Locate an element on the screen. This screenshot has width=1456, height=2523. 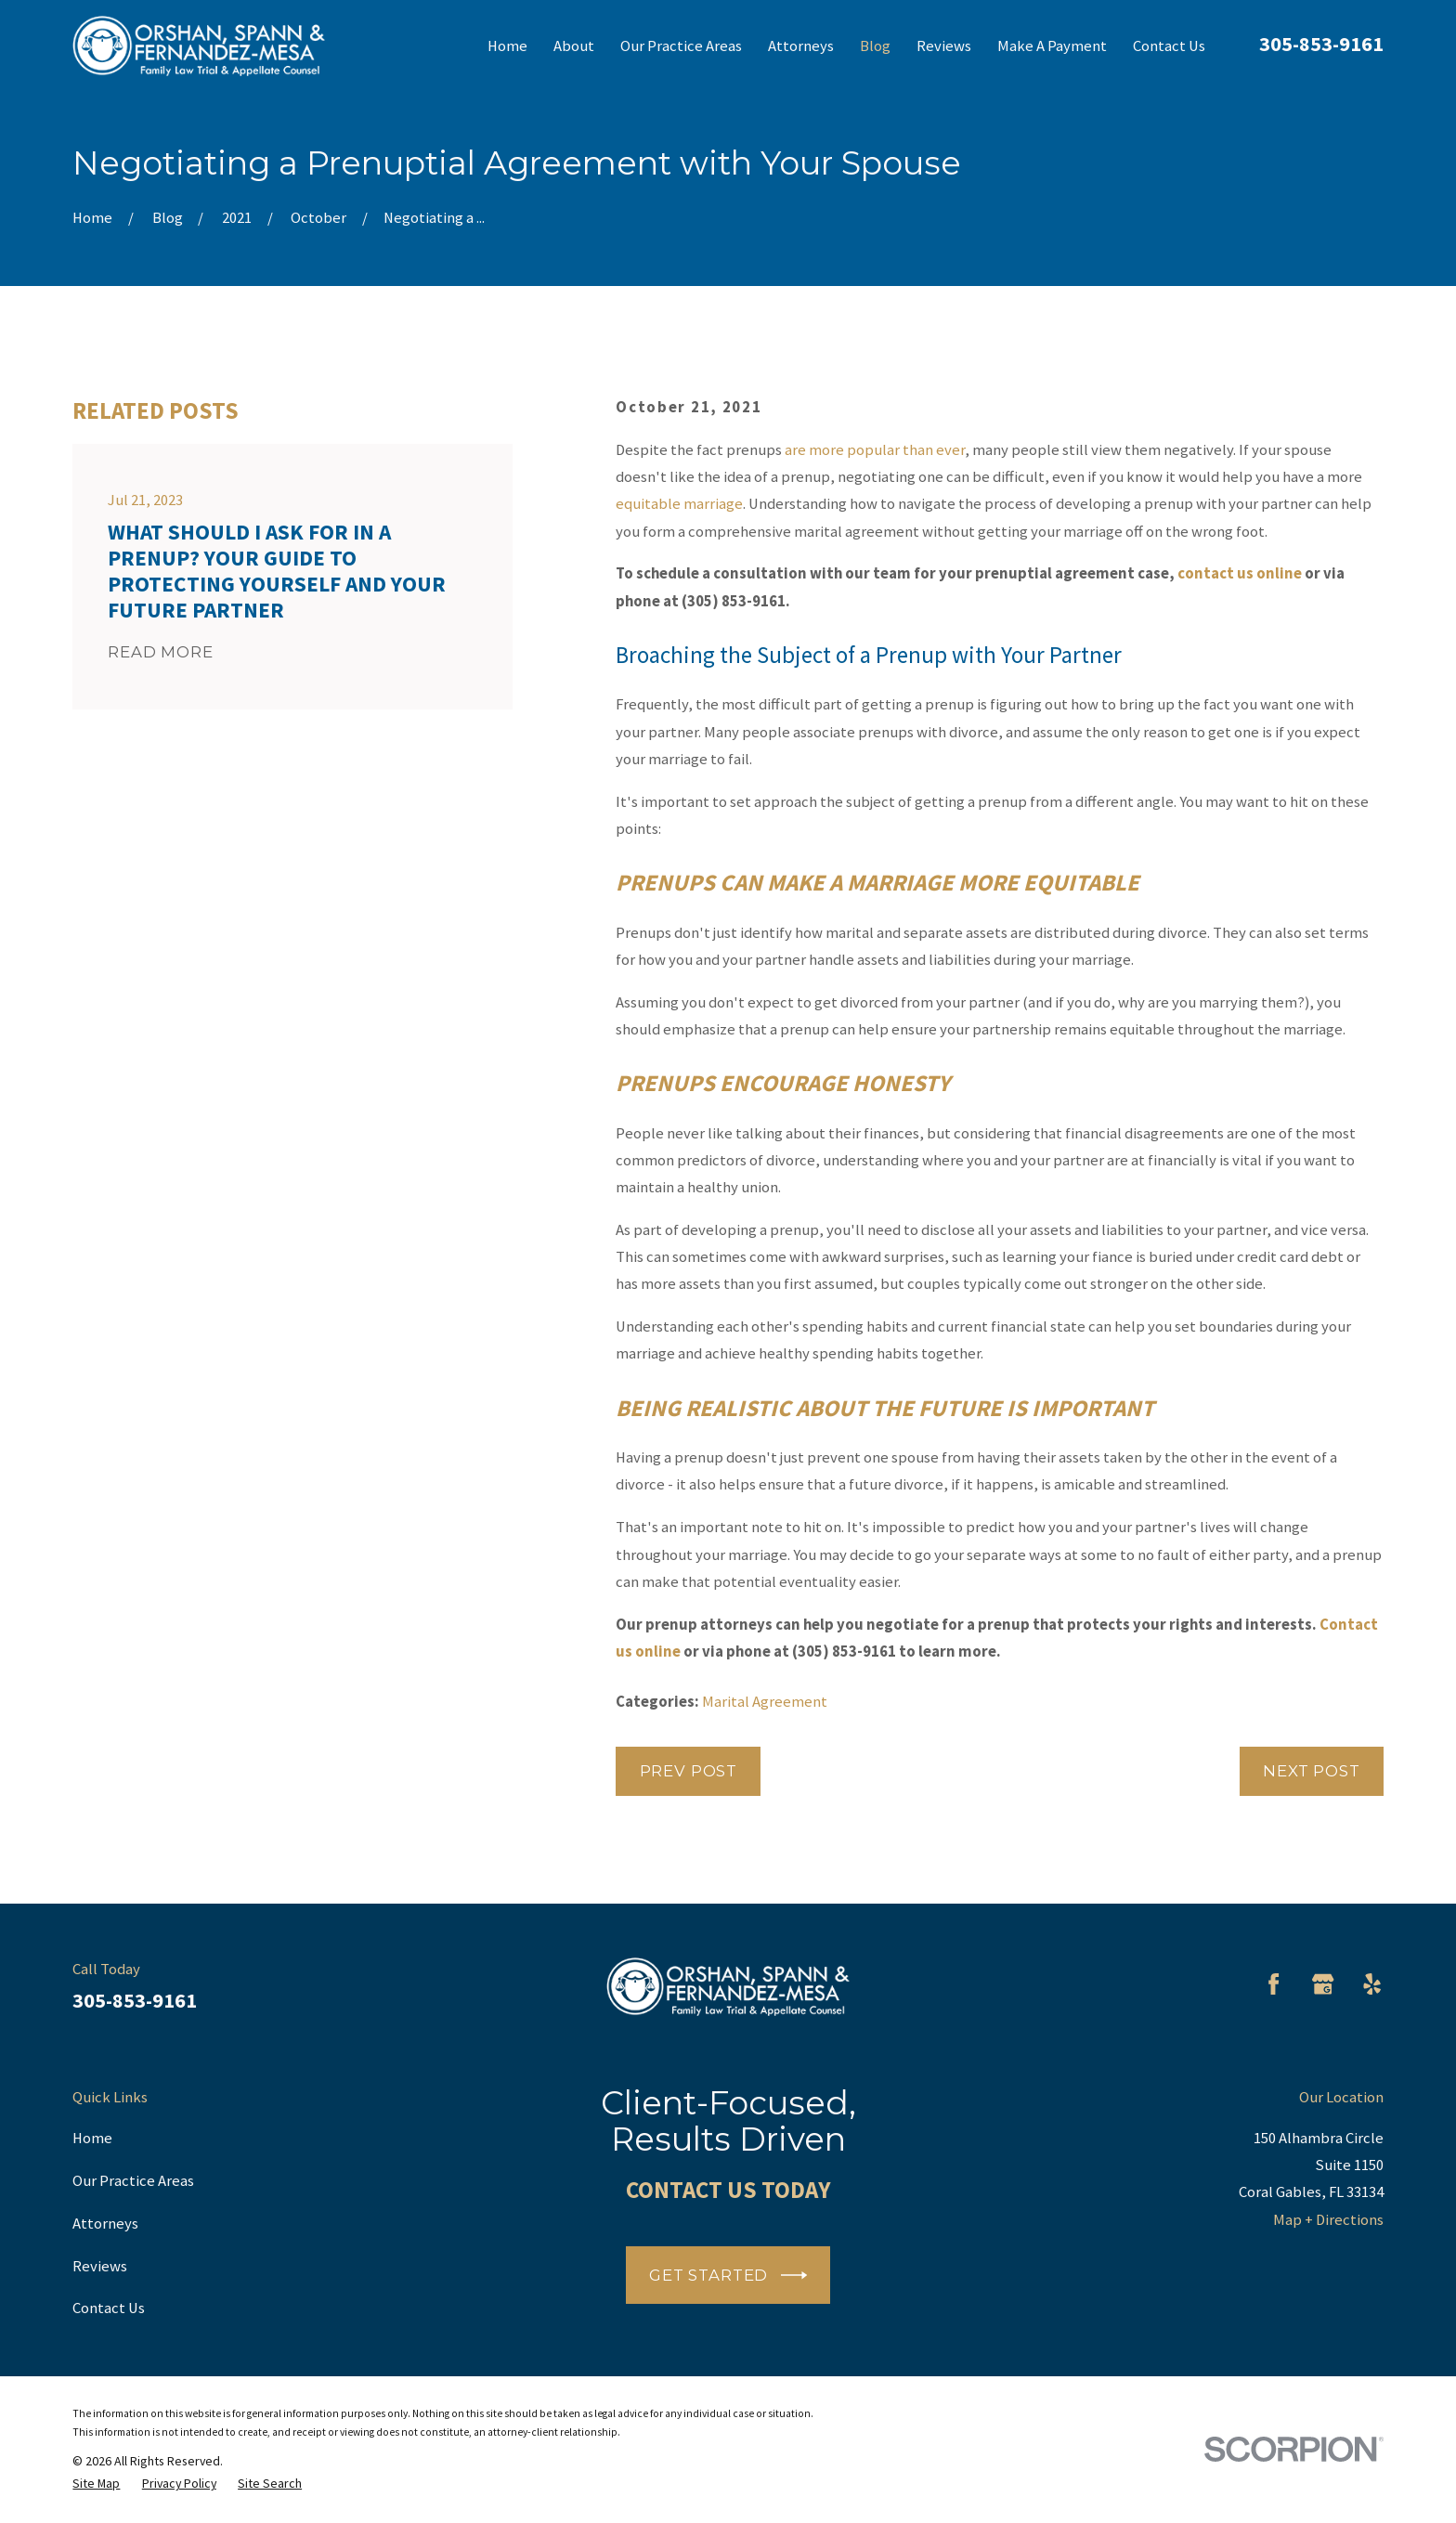
equitable marriage is located at coordinates (679, 504).